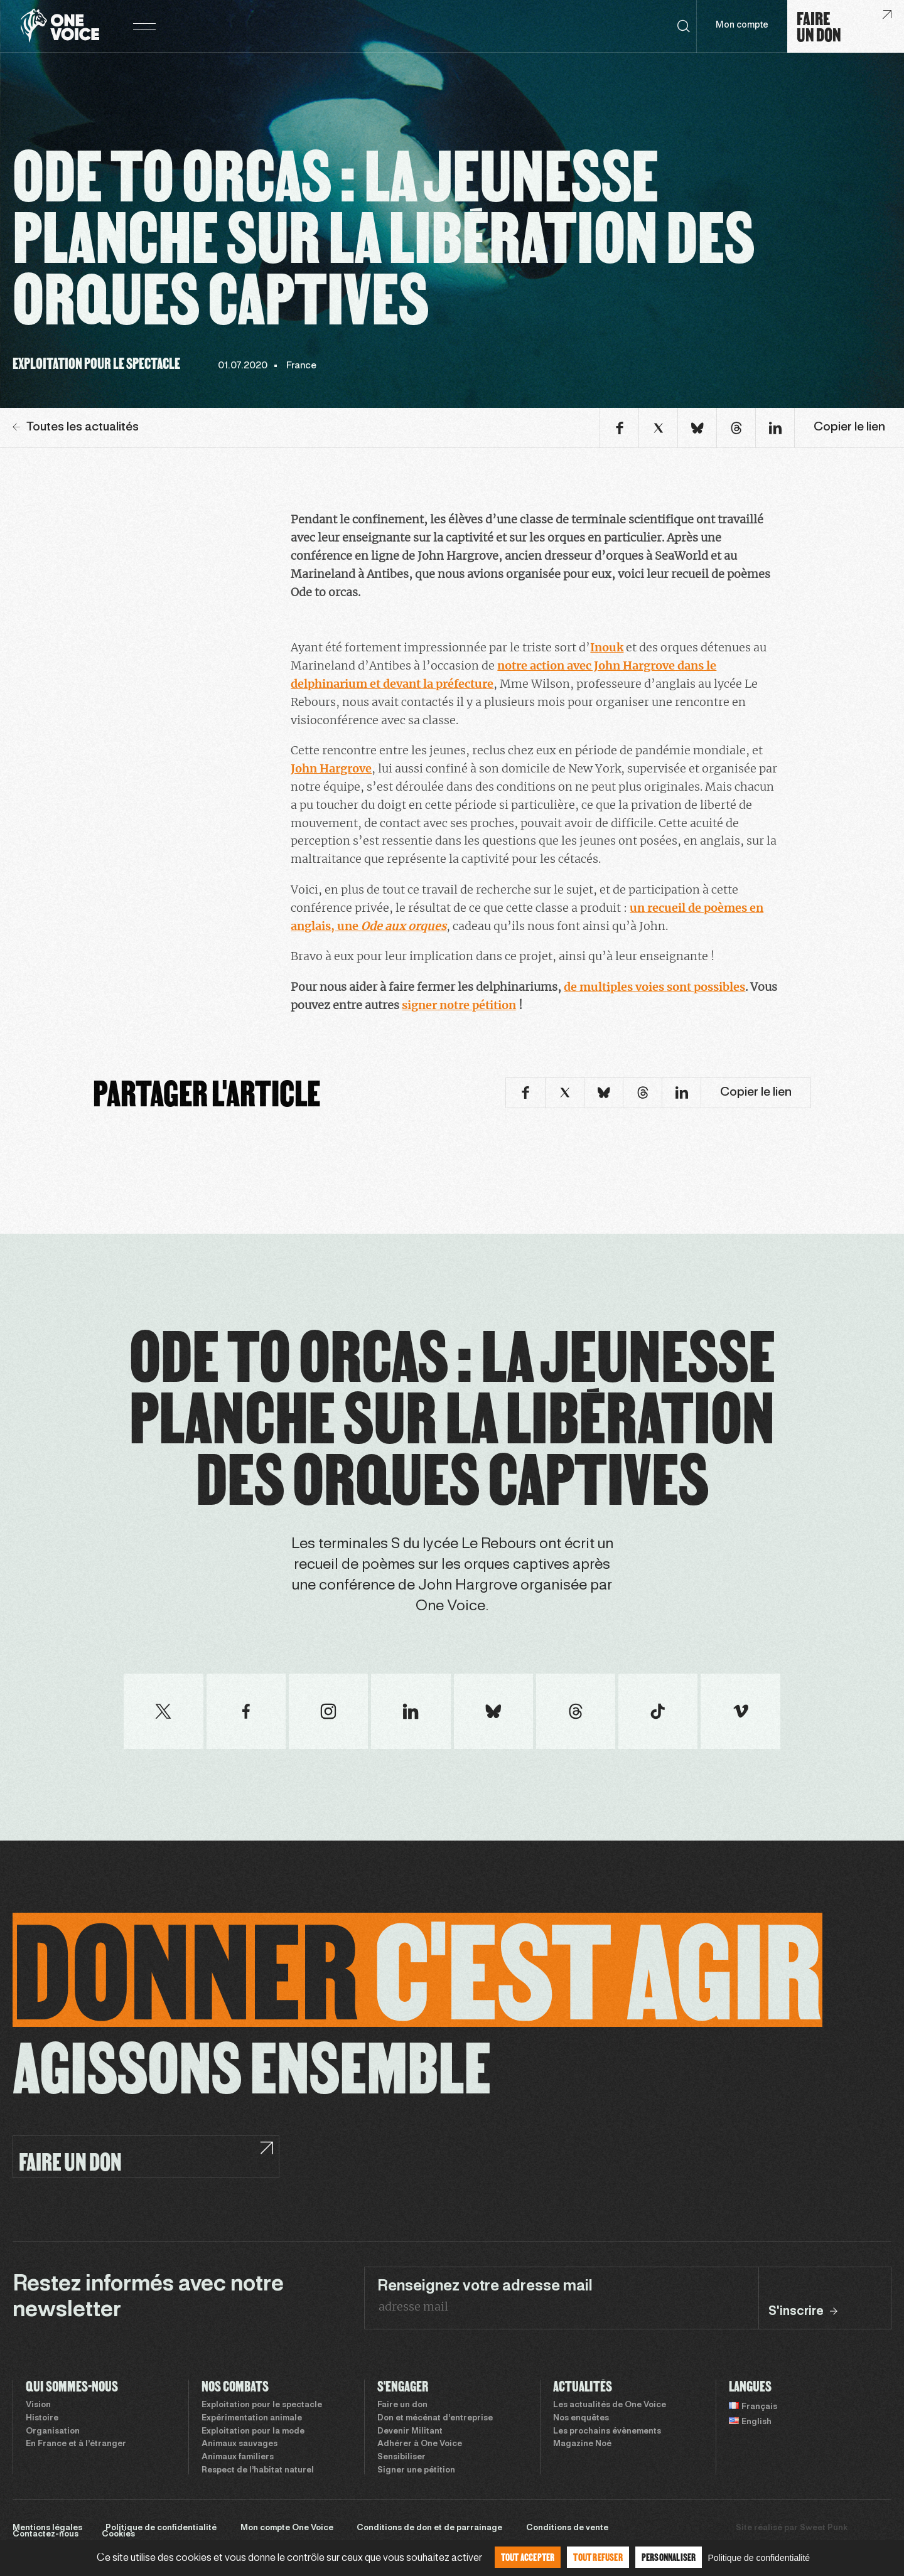 The image size is (904, 2576). I want to click on Animaux sauvages, so click(239, 2444).